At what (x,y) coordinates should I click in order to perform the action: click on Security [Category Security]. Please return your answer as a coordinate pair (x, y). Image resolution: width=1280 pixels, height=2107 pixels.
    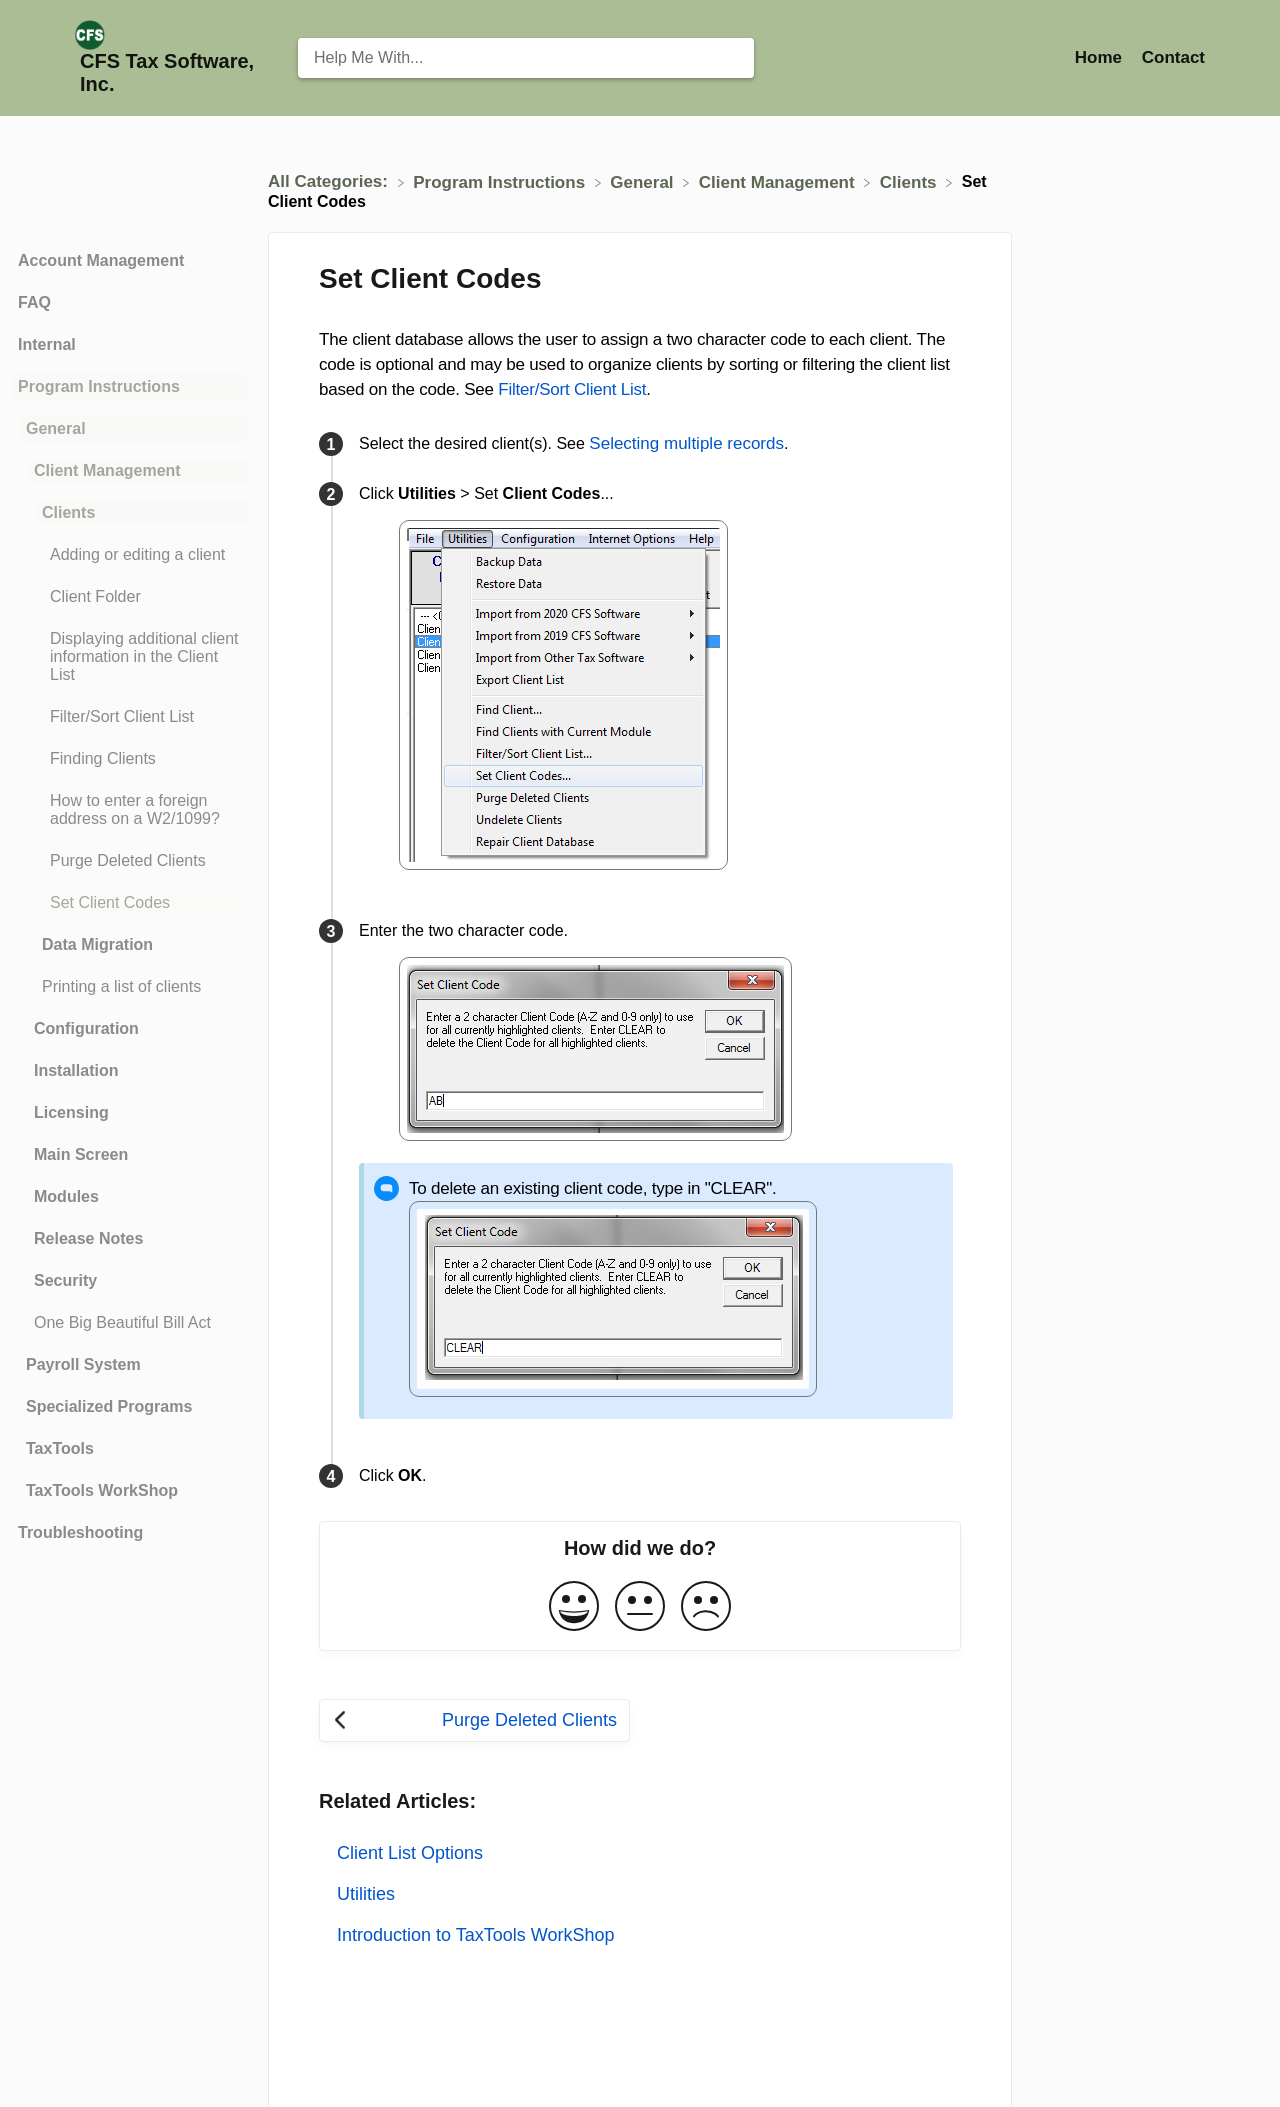
    Looking at the image, I should click on (65, 1280).